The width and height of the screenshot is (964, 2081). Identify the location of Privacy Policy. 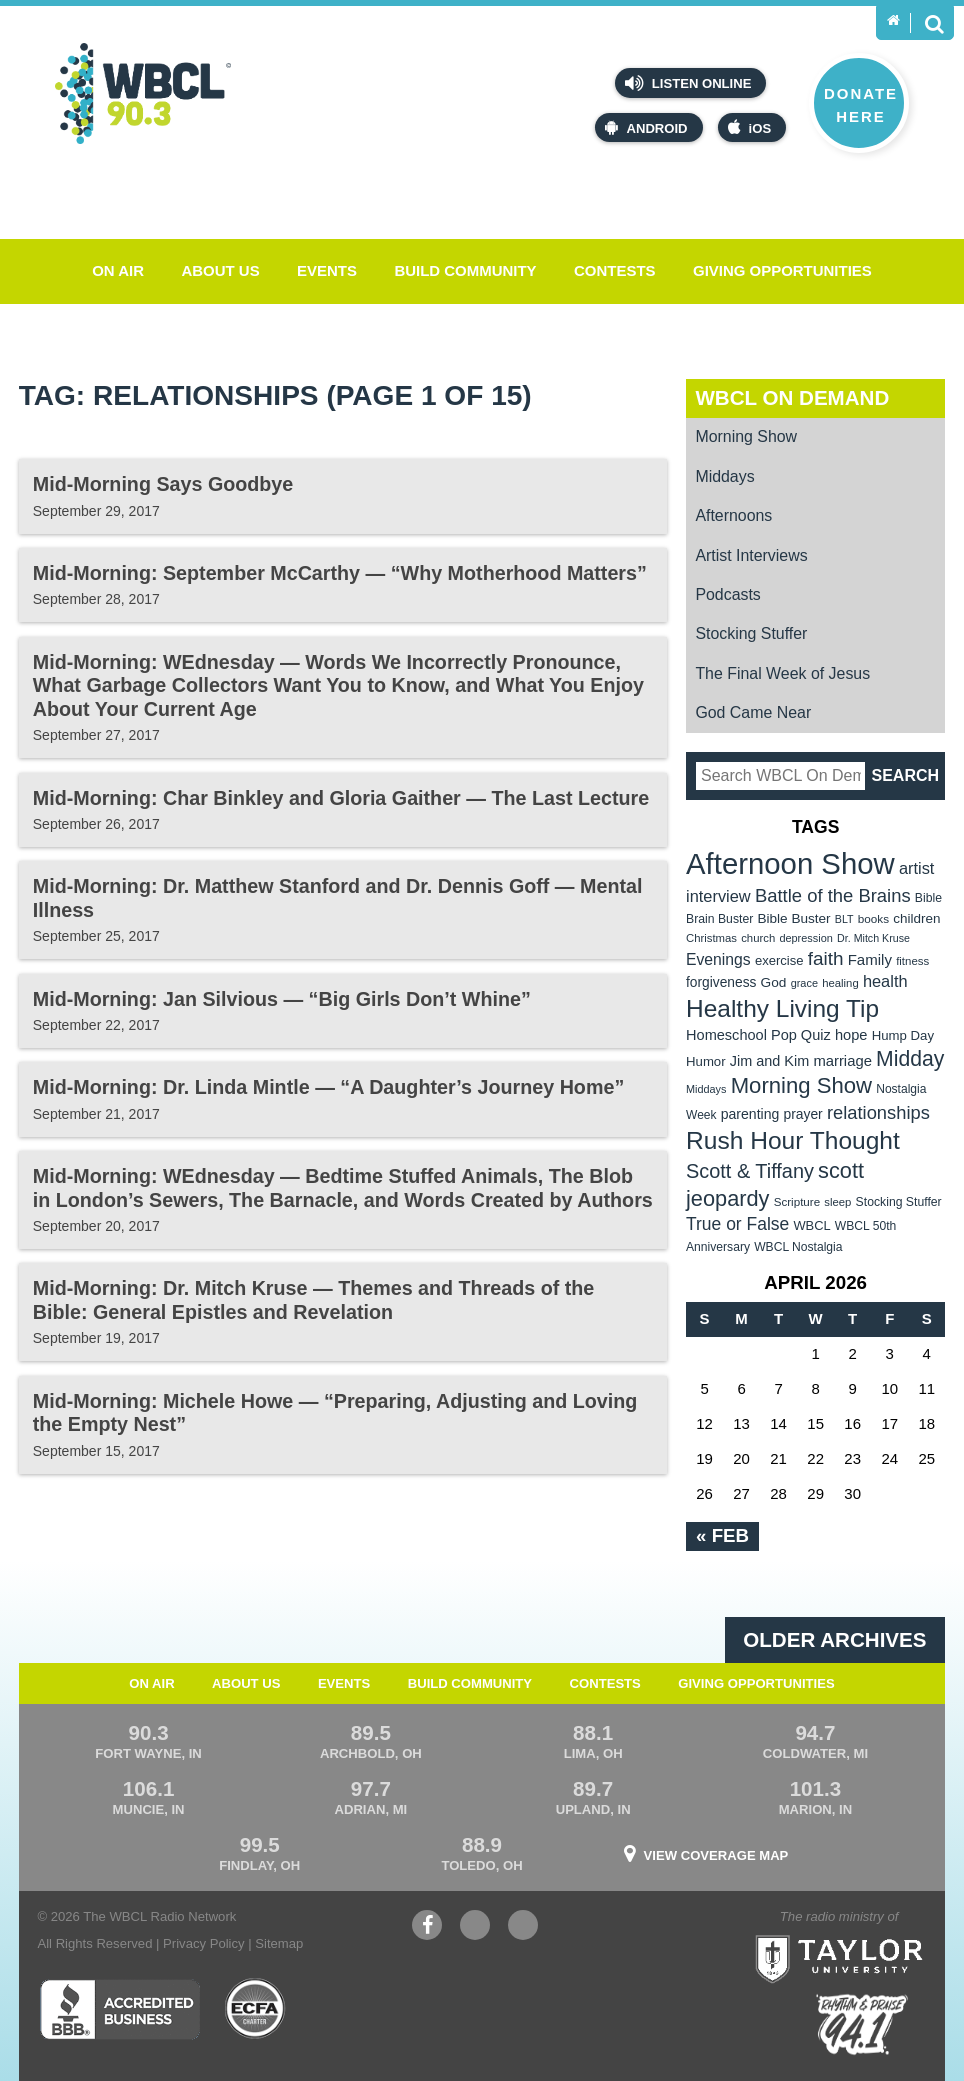
(204, 1943).